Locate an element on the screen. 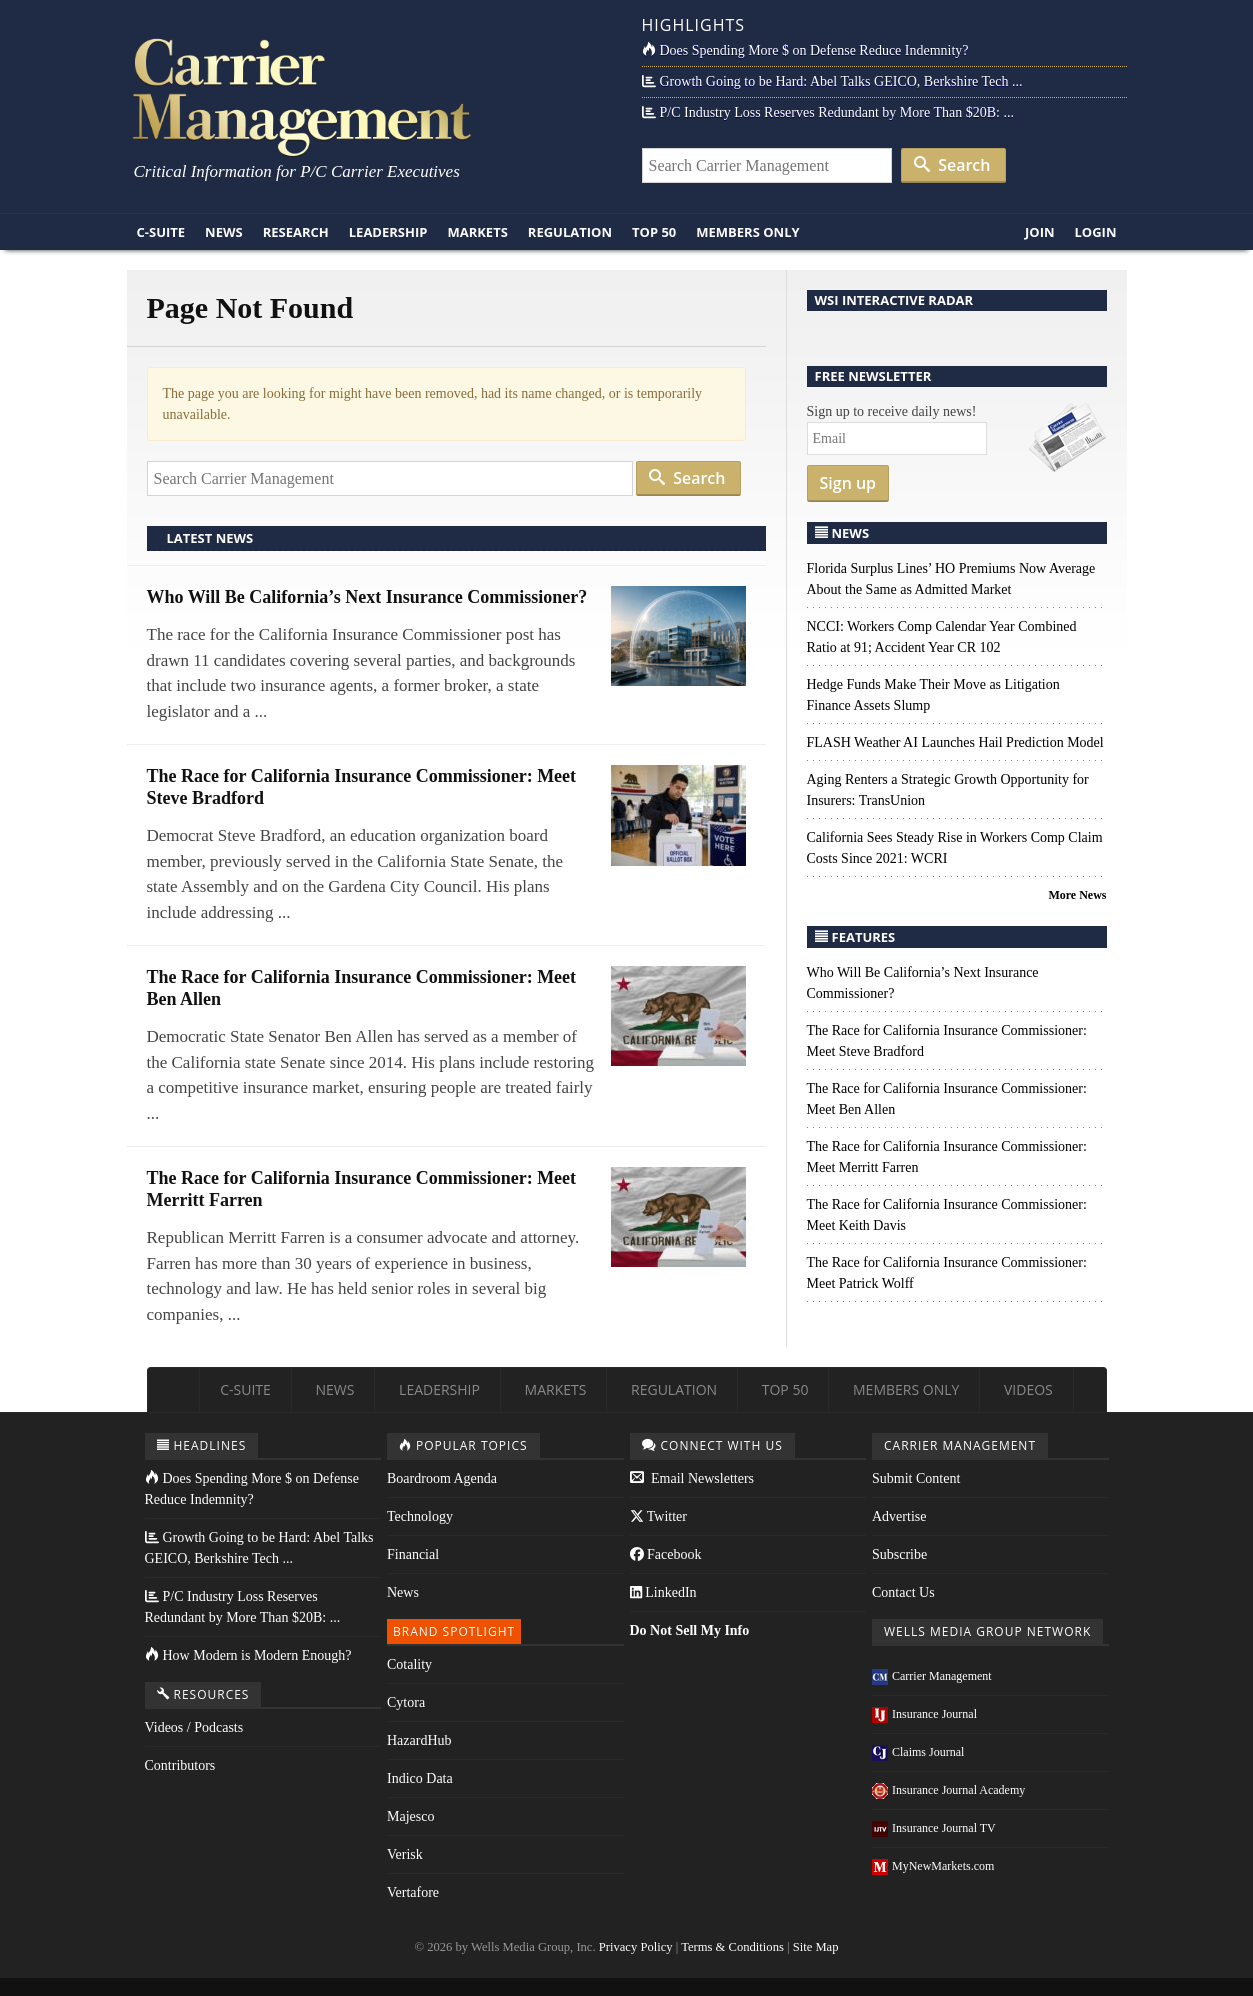  Email Newsletters is located at coordinates (692, 1478).